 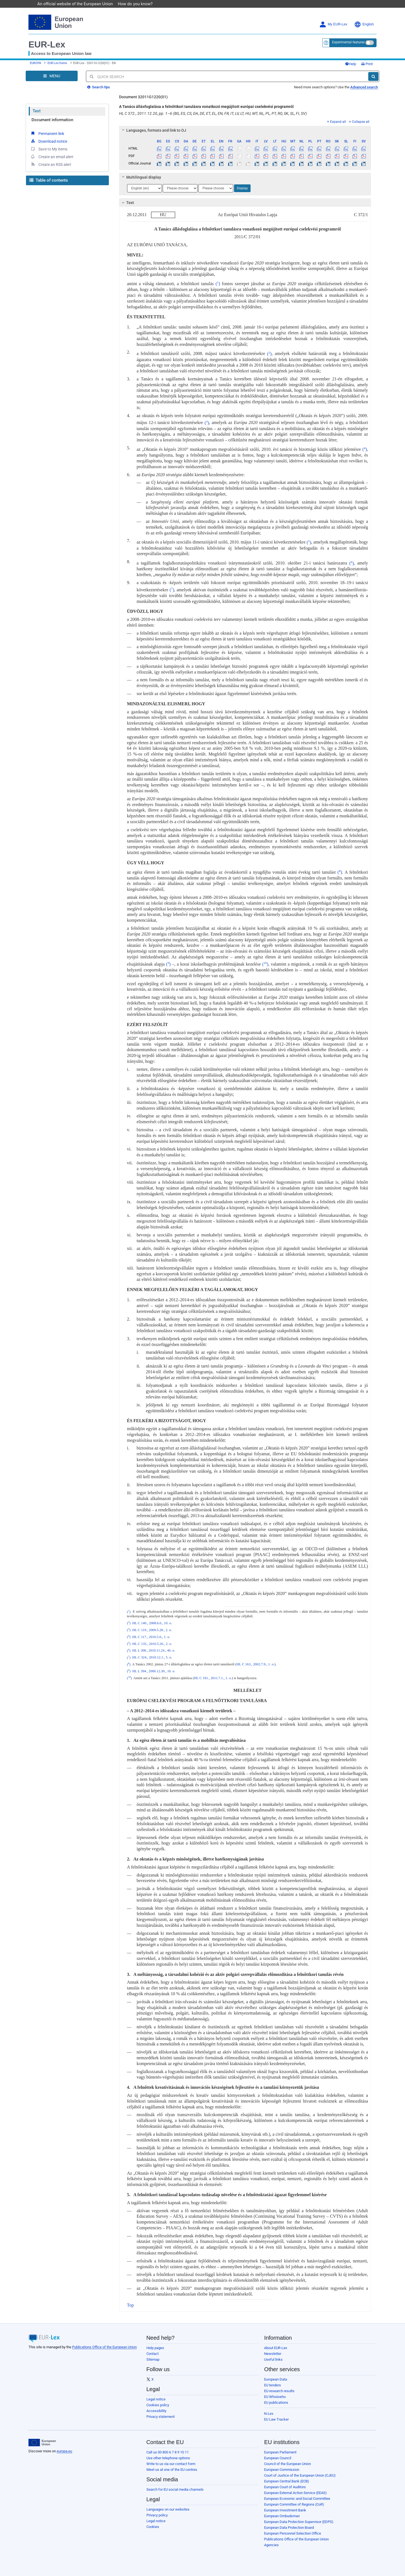 What do you see at coordinates (155, 2399) in the screenshot?
I see `Legal notice` at bounding box center [155, 2399].